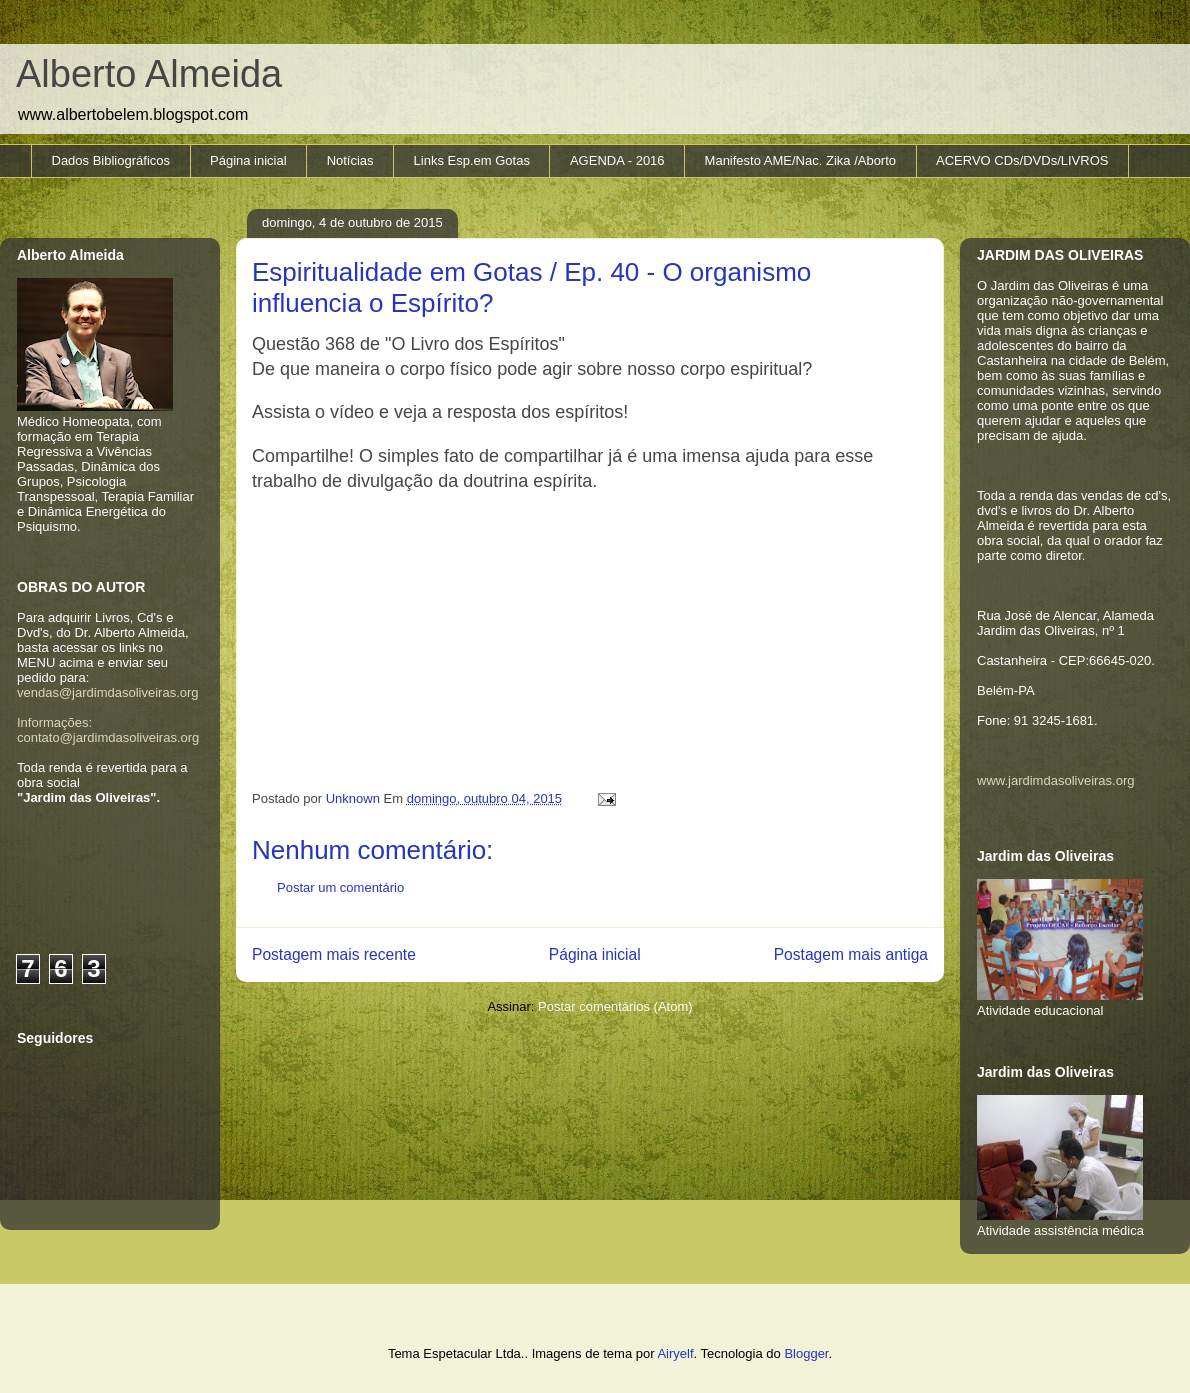 Image resolution: width=1190 pixels, height=1393 pixels. I want to click on AGENDA - 2016, so click(617, 160).